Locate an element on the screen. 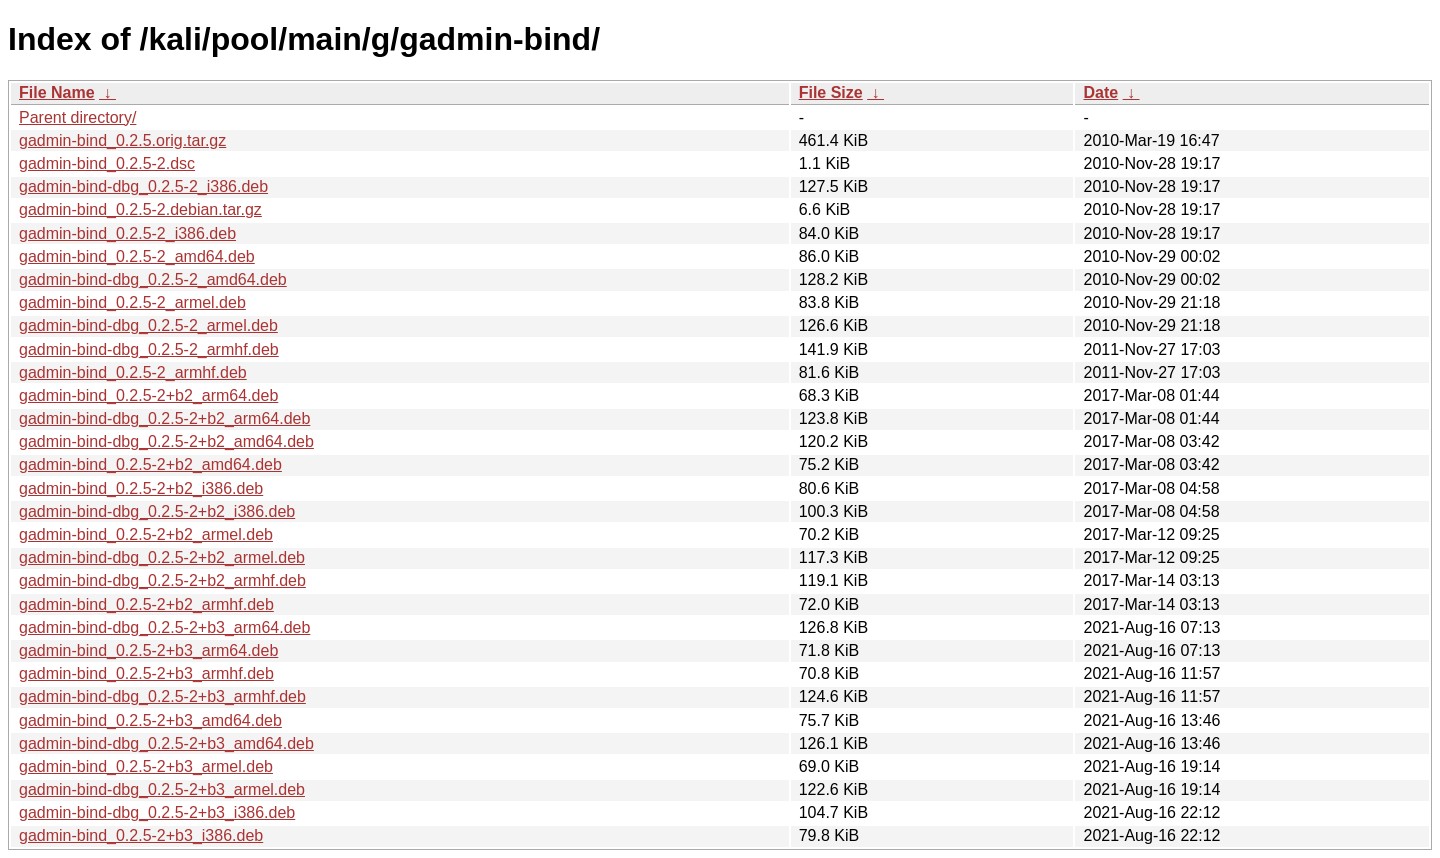 The height and width of the screenshot is (858, 1440). gadmin-bind_0.2.5-2+b2_amd64.deb is located at coordinates (150, 464).